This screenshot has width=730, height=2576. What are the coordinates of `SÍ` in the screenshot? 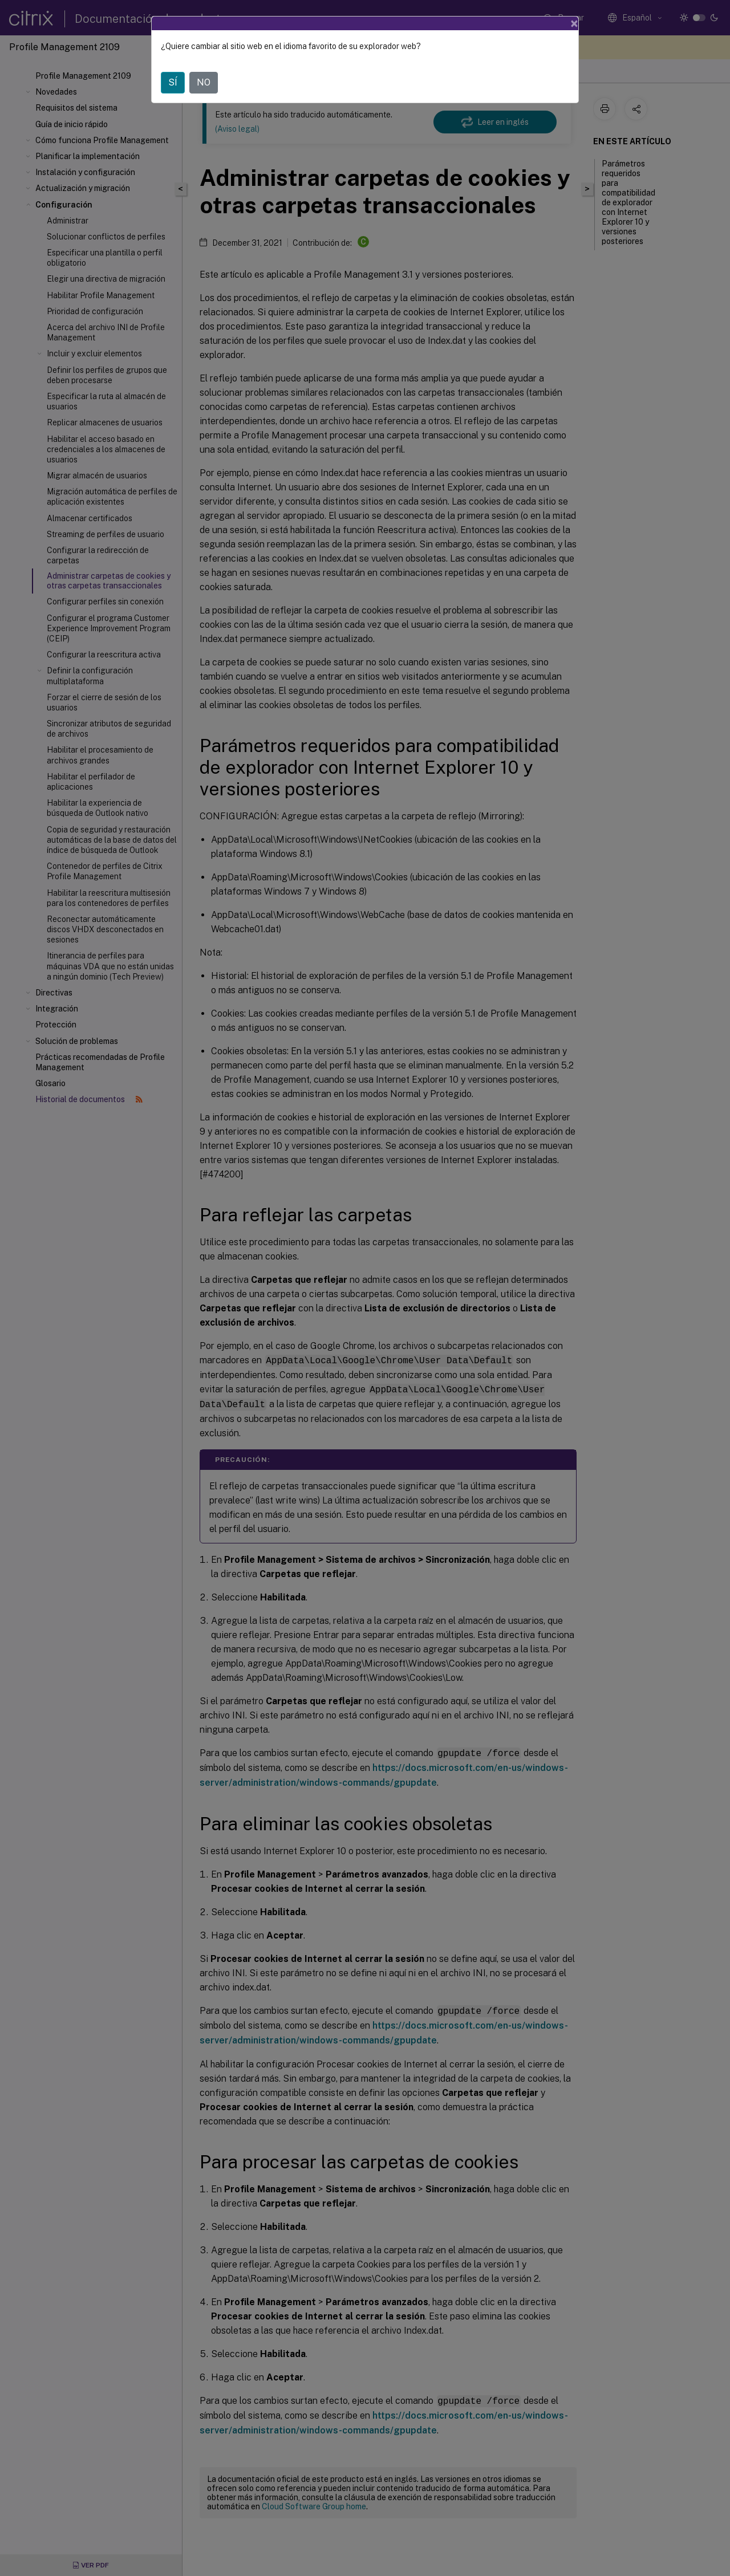 It's located at (172, 82).